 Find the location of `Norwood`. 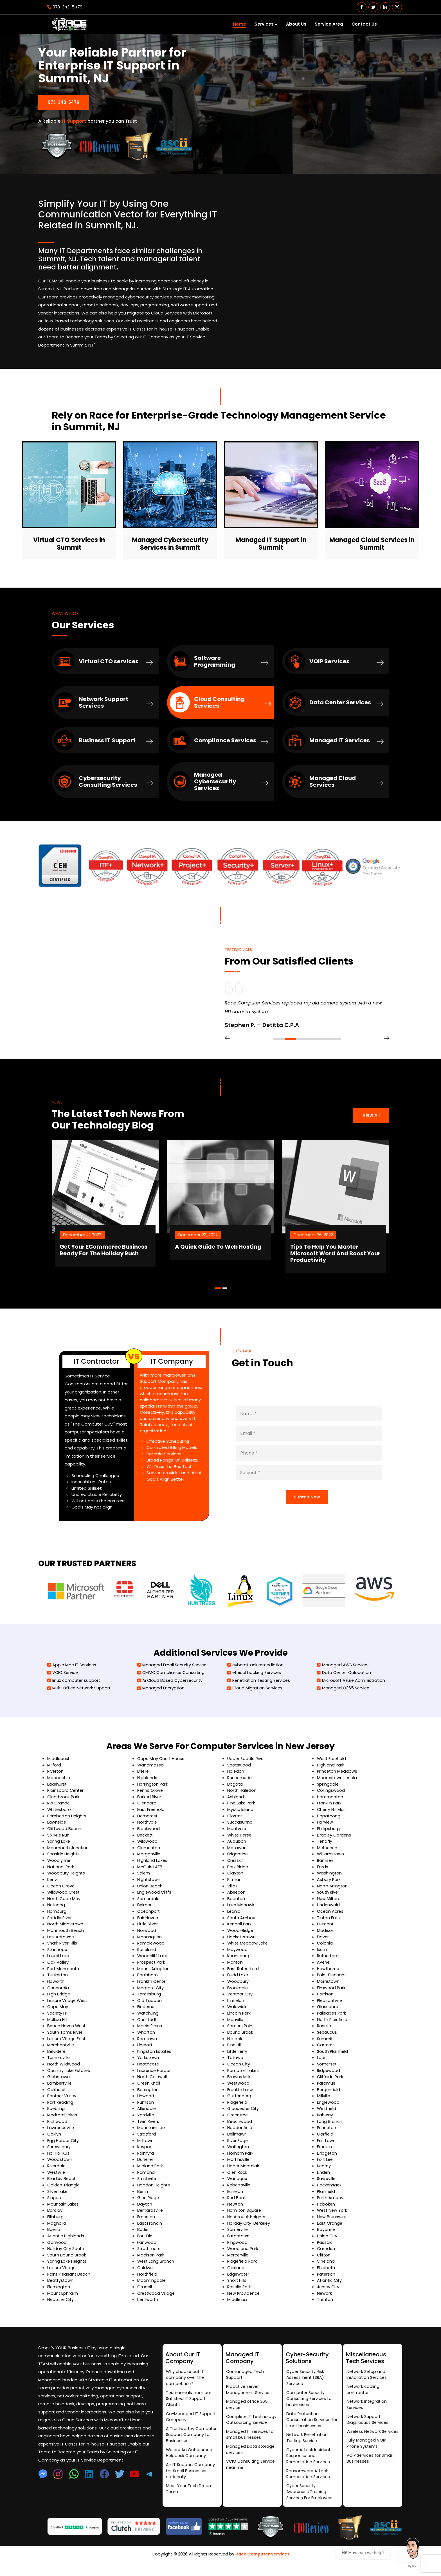

Norwood is located at coordinates (146, 1941).